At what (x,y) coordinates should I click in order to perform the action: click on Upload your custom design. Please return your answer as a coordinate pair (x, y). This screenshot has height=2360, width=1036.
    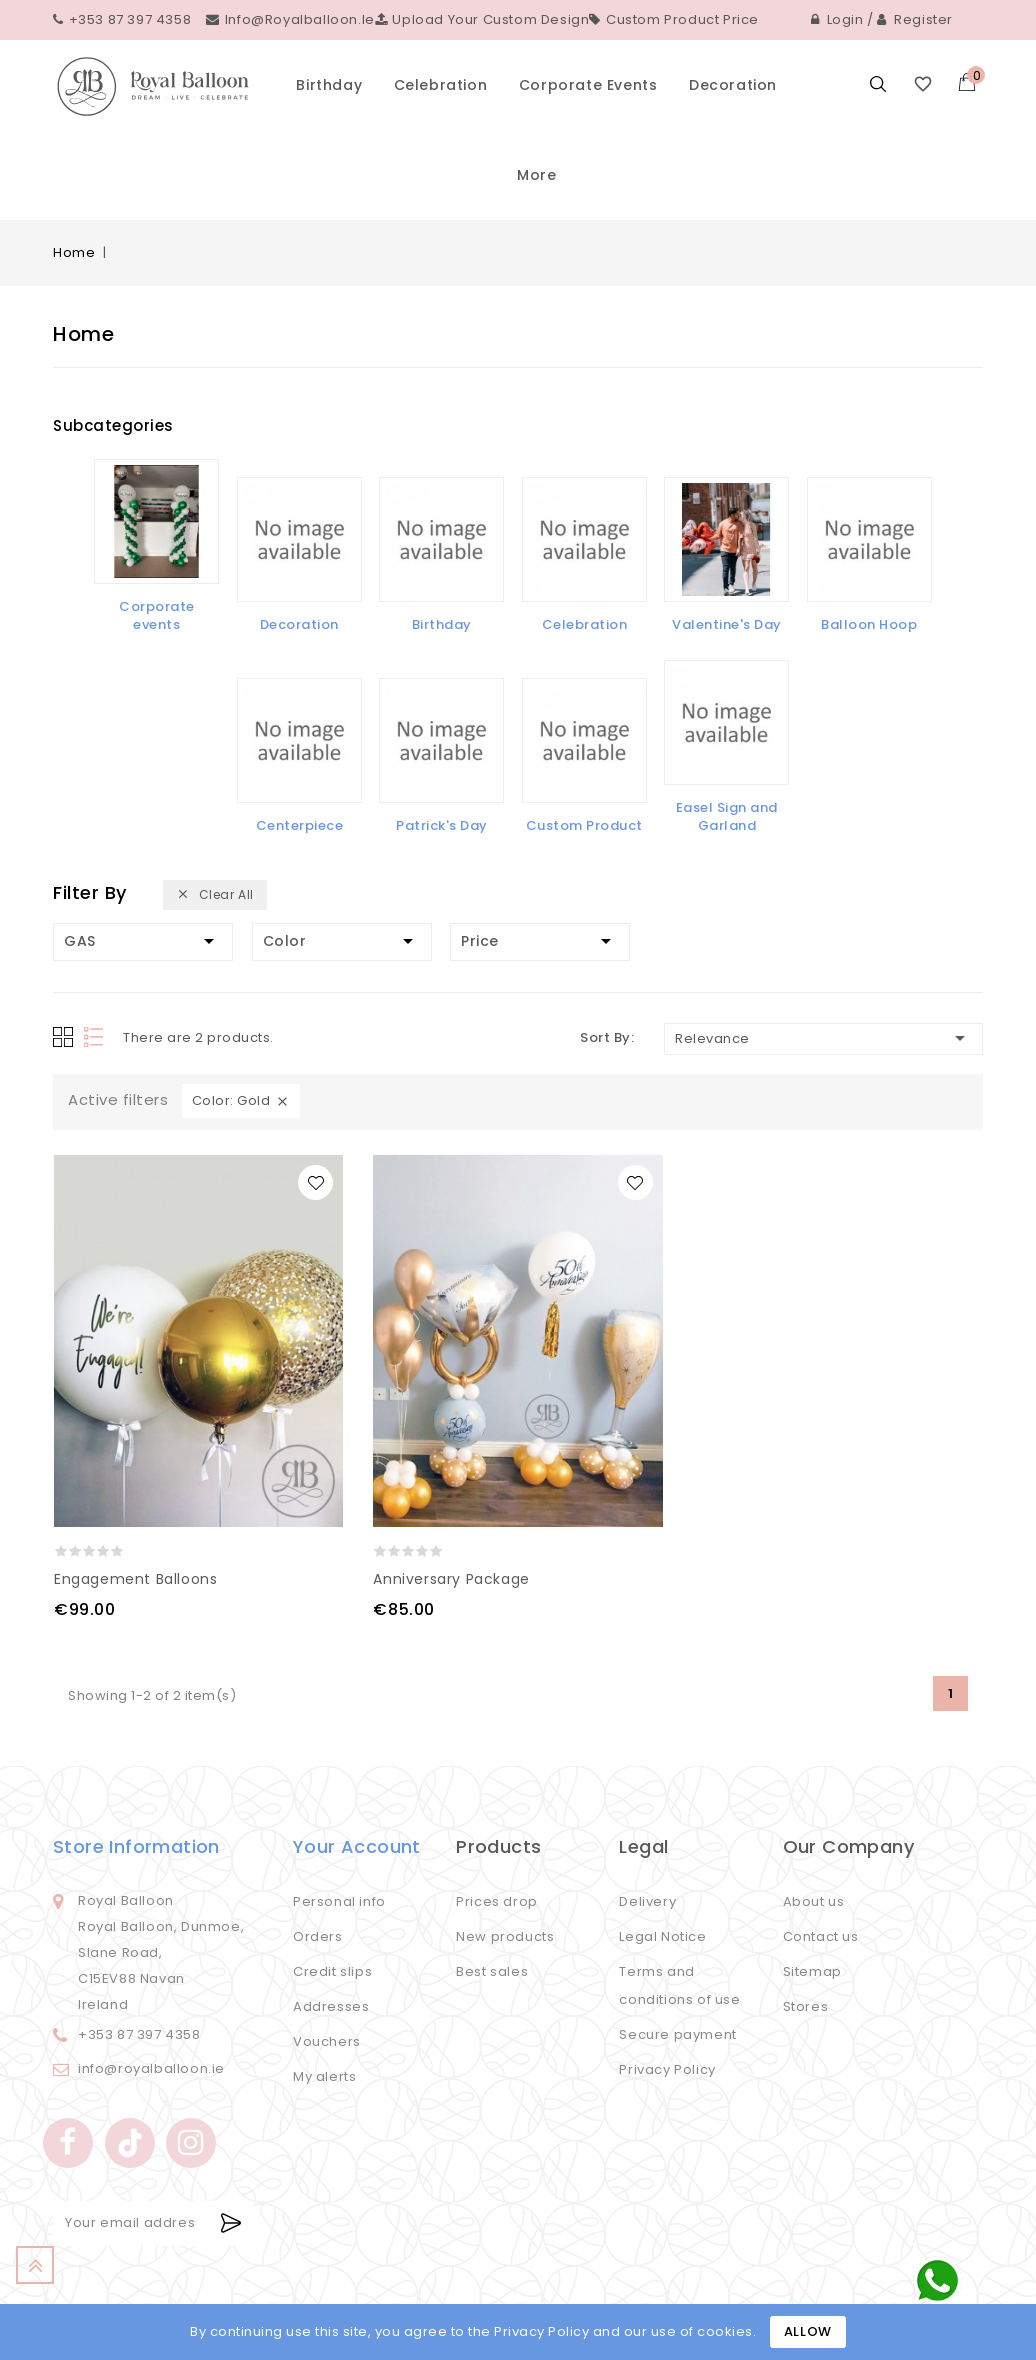
    Looking at the image, I should click on (482, 19).